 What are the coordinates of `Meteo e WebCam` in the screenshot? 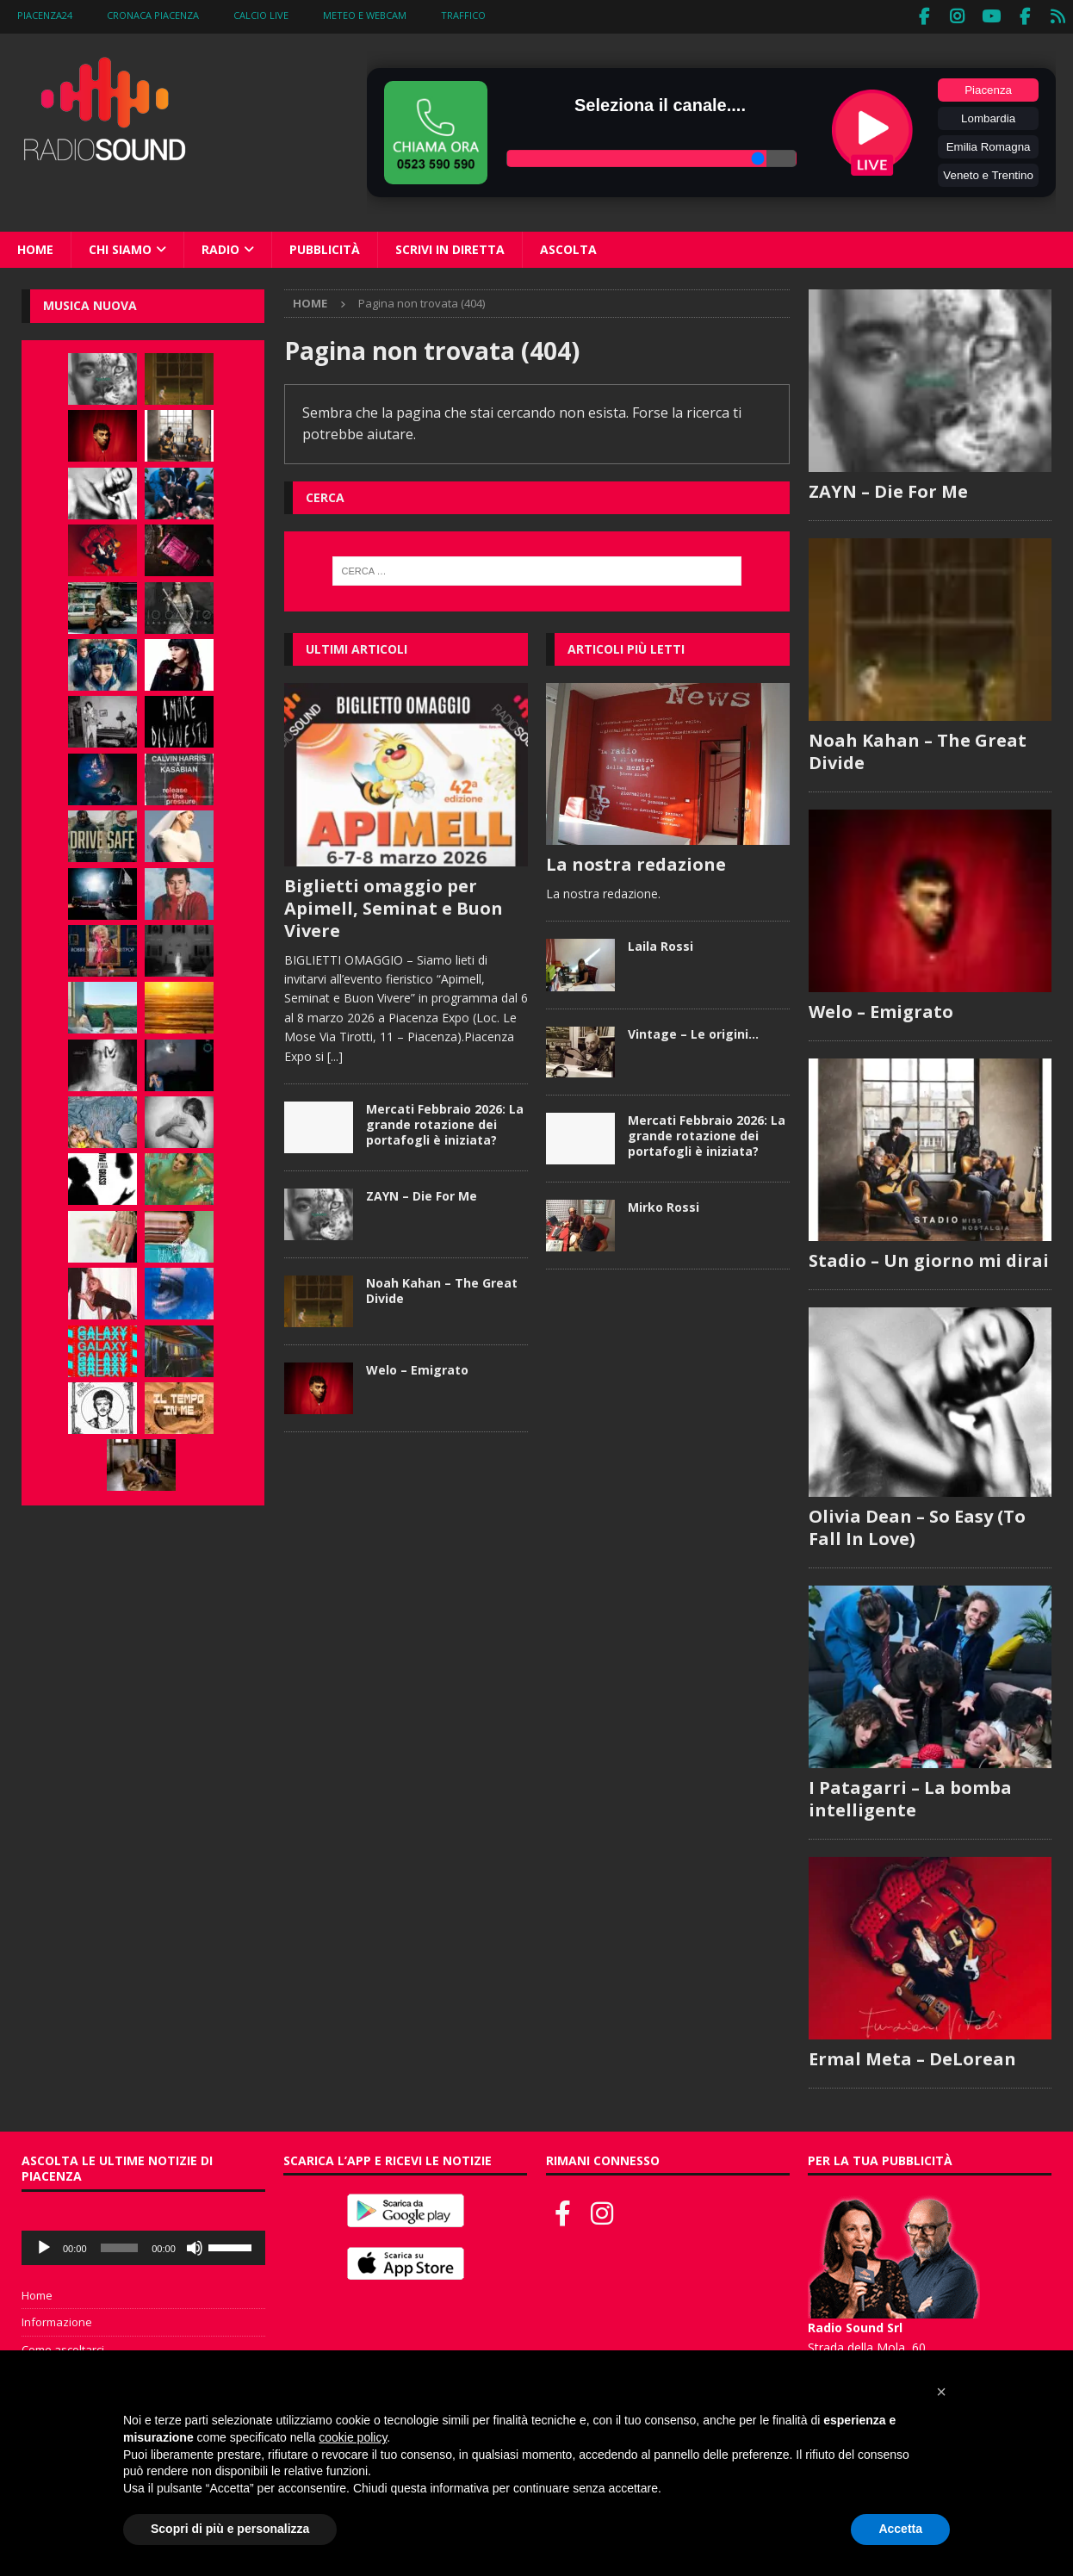 It's located at (364, 15).